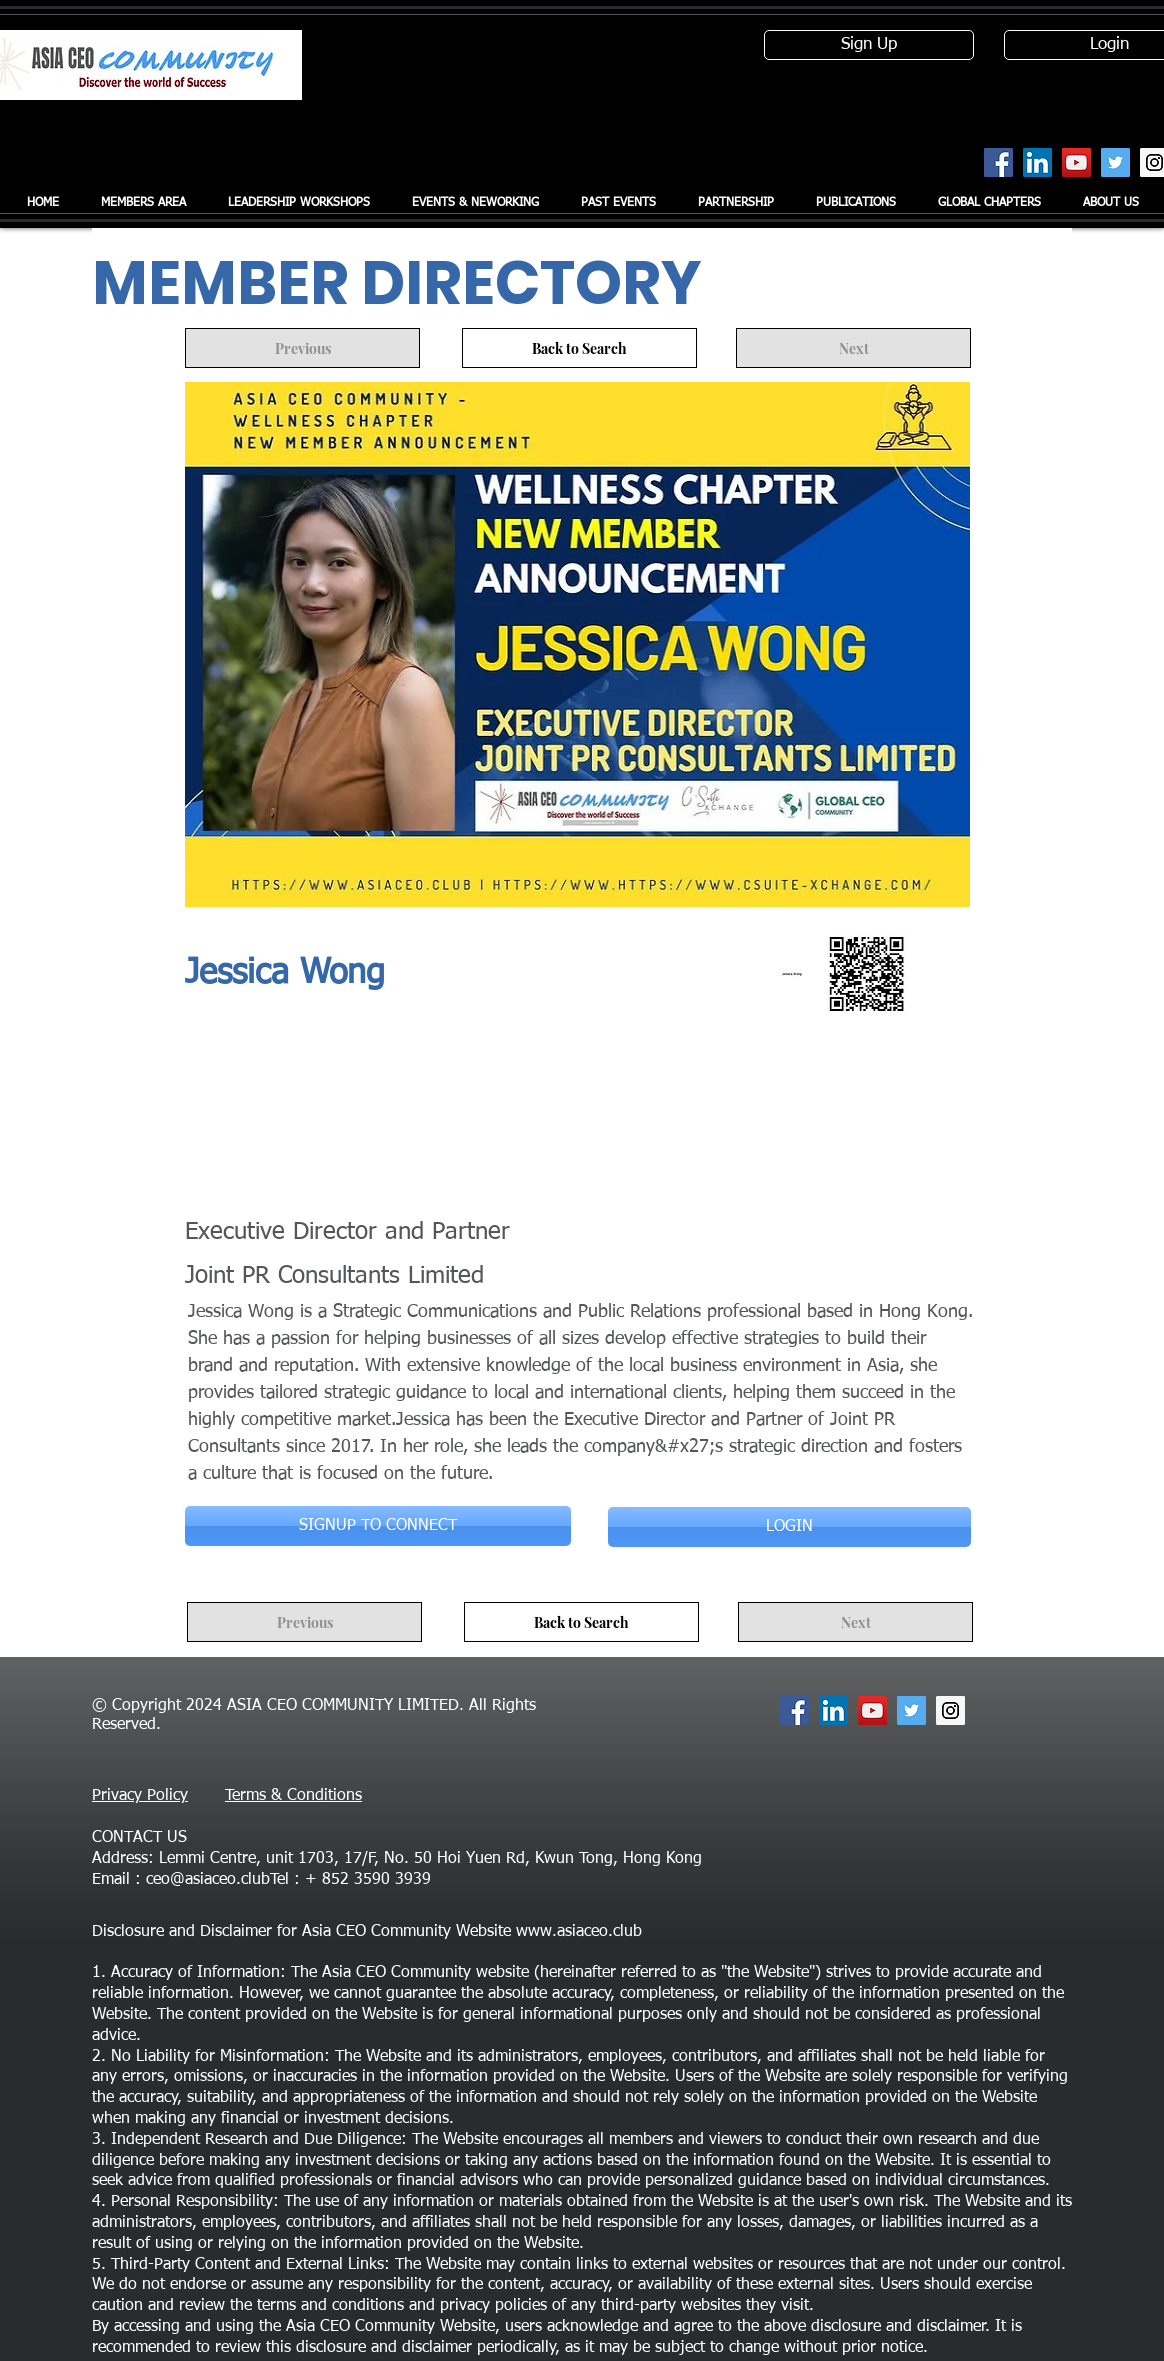  I want to click on [SIGNUP TO CONNECT], so click(378, 1526).